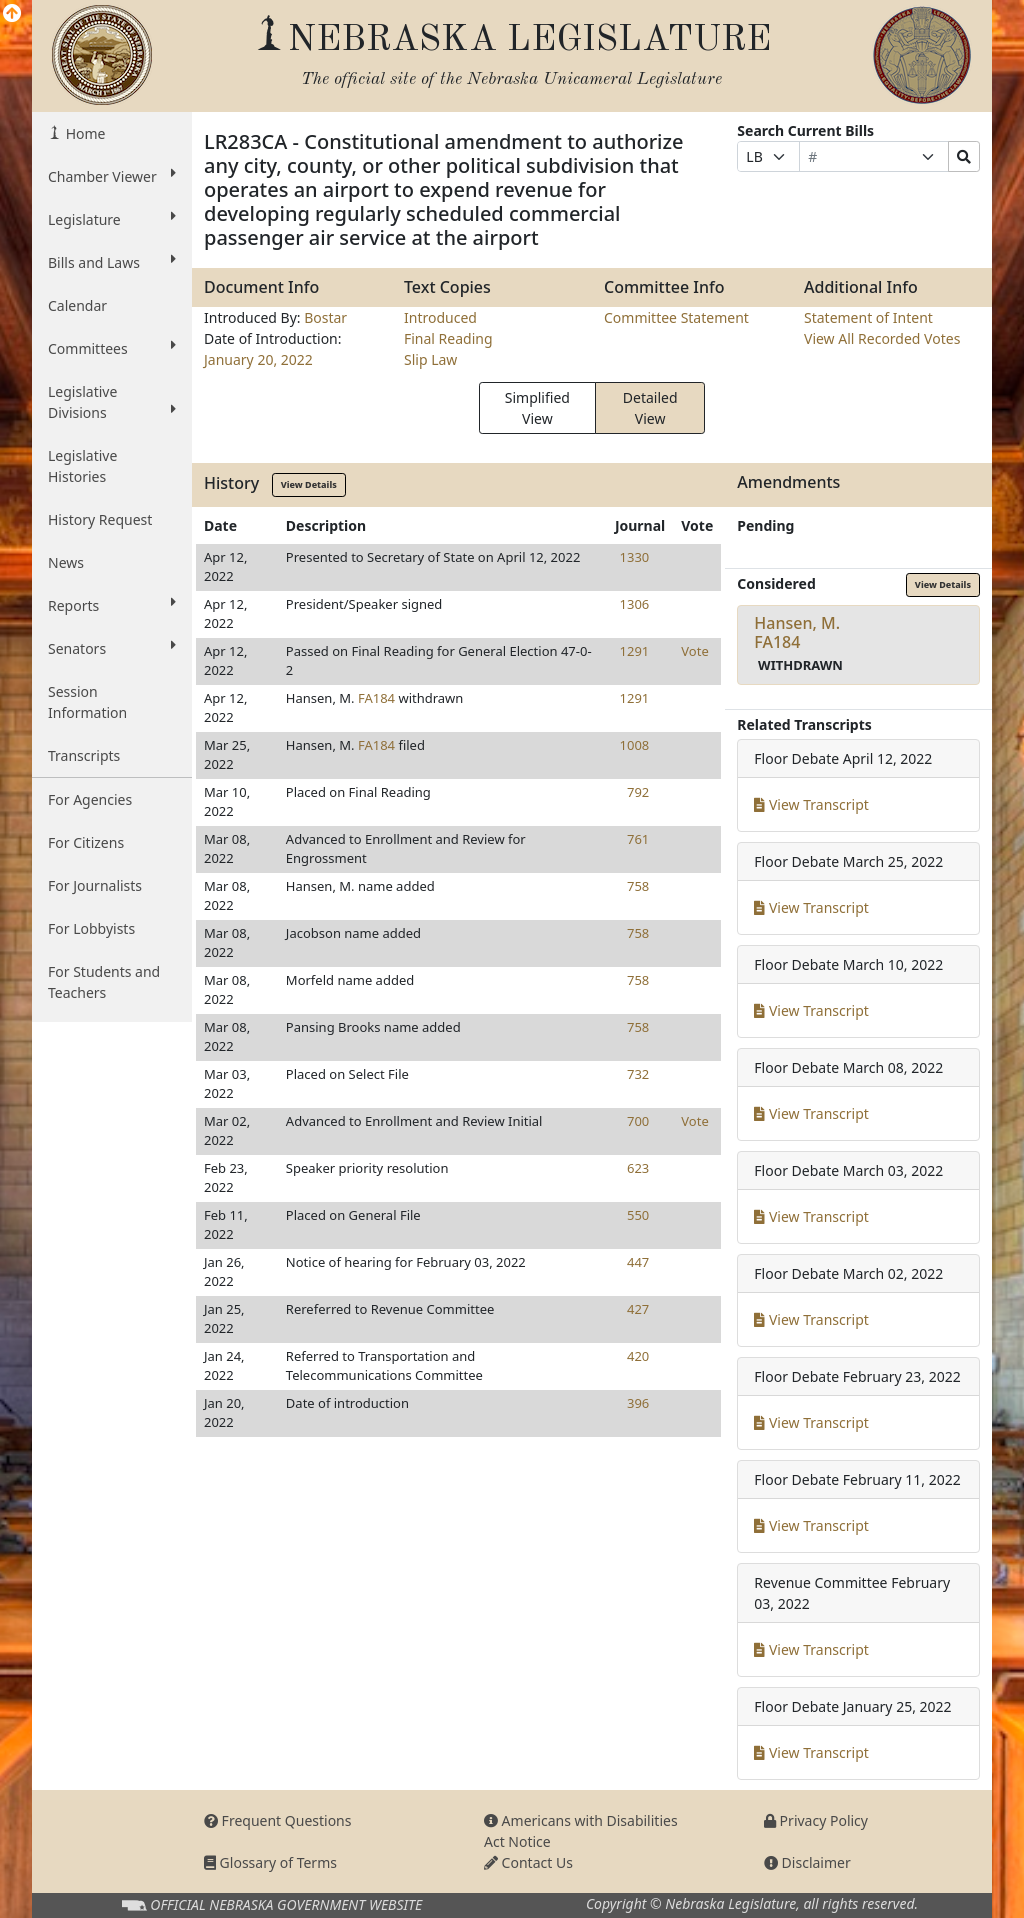  I want to click on 1008, so click(635, 745).